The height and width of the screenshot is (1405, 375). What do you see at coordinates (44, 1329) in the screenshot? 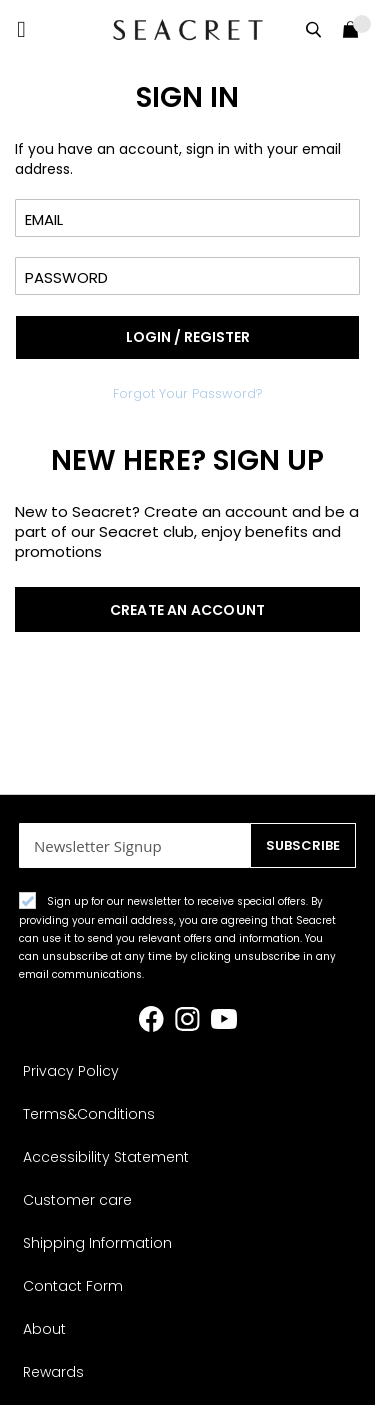
I see `About` at bounding box center [44, 1329].